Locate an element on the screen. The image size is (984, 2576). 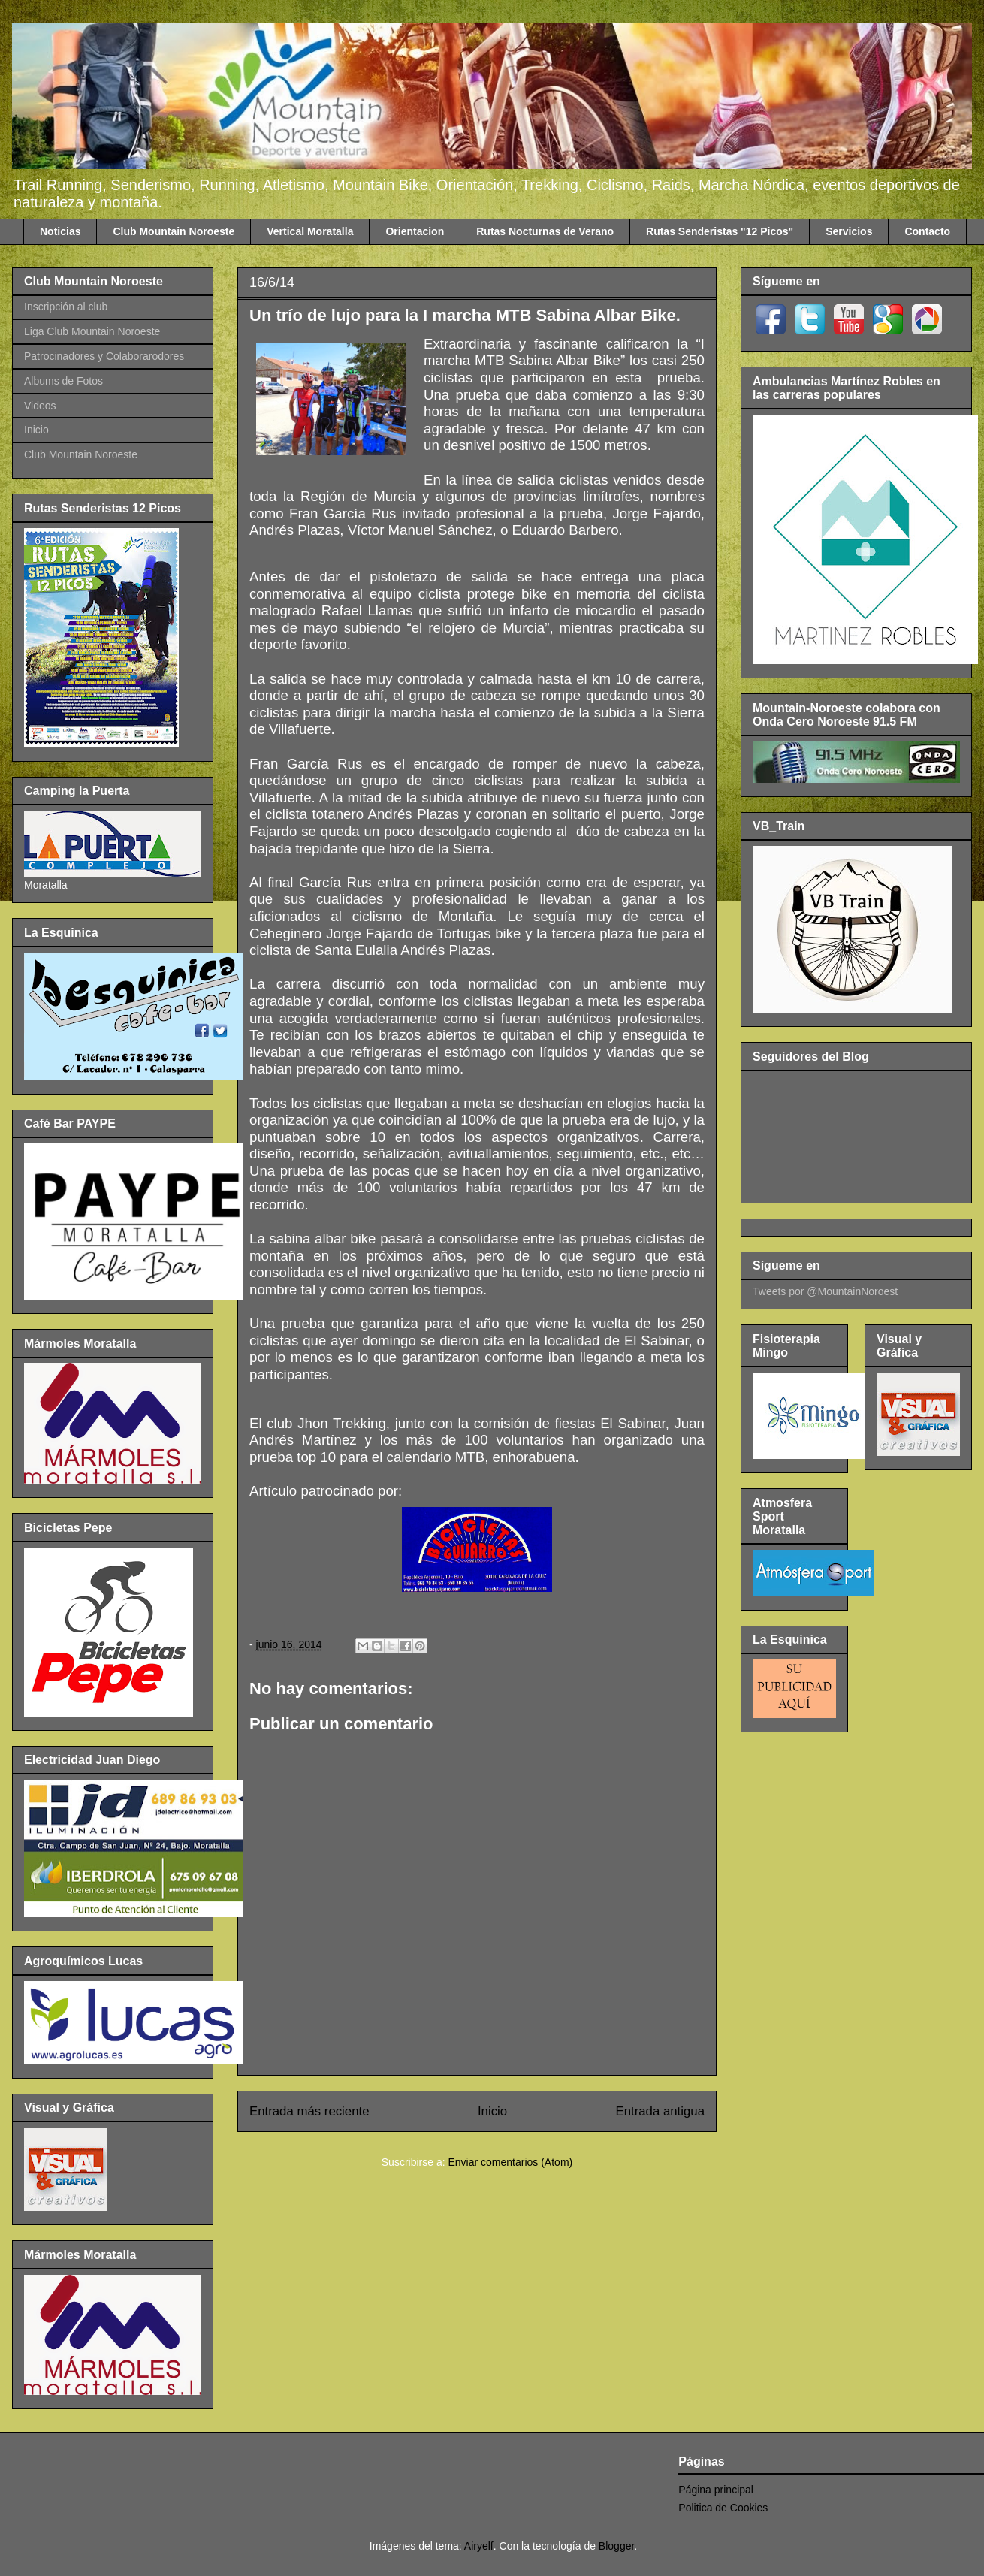
Servicios is located at coordinates (849, 231).